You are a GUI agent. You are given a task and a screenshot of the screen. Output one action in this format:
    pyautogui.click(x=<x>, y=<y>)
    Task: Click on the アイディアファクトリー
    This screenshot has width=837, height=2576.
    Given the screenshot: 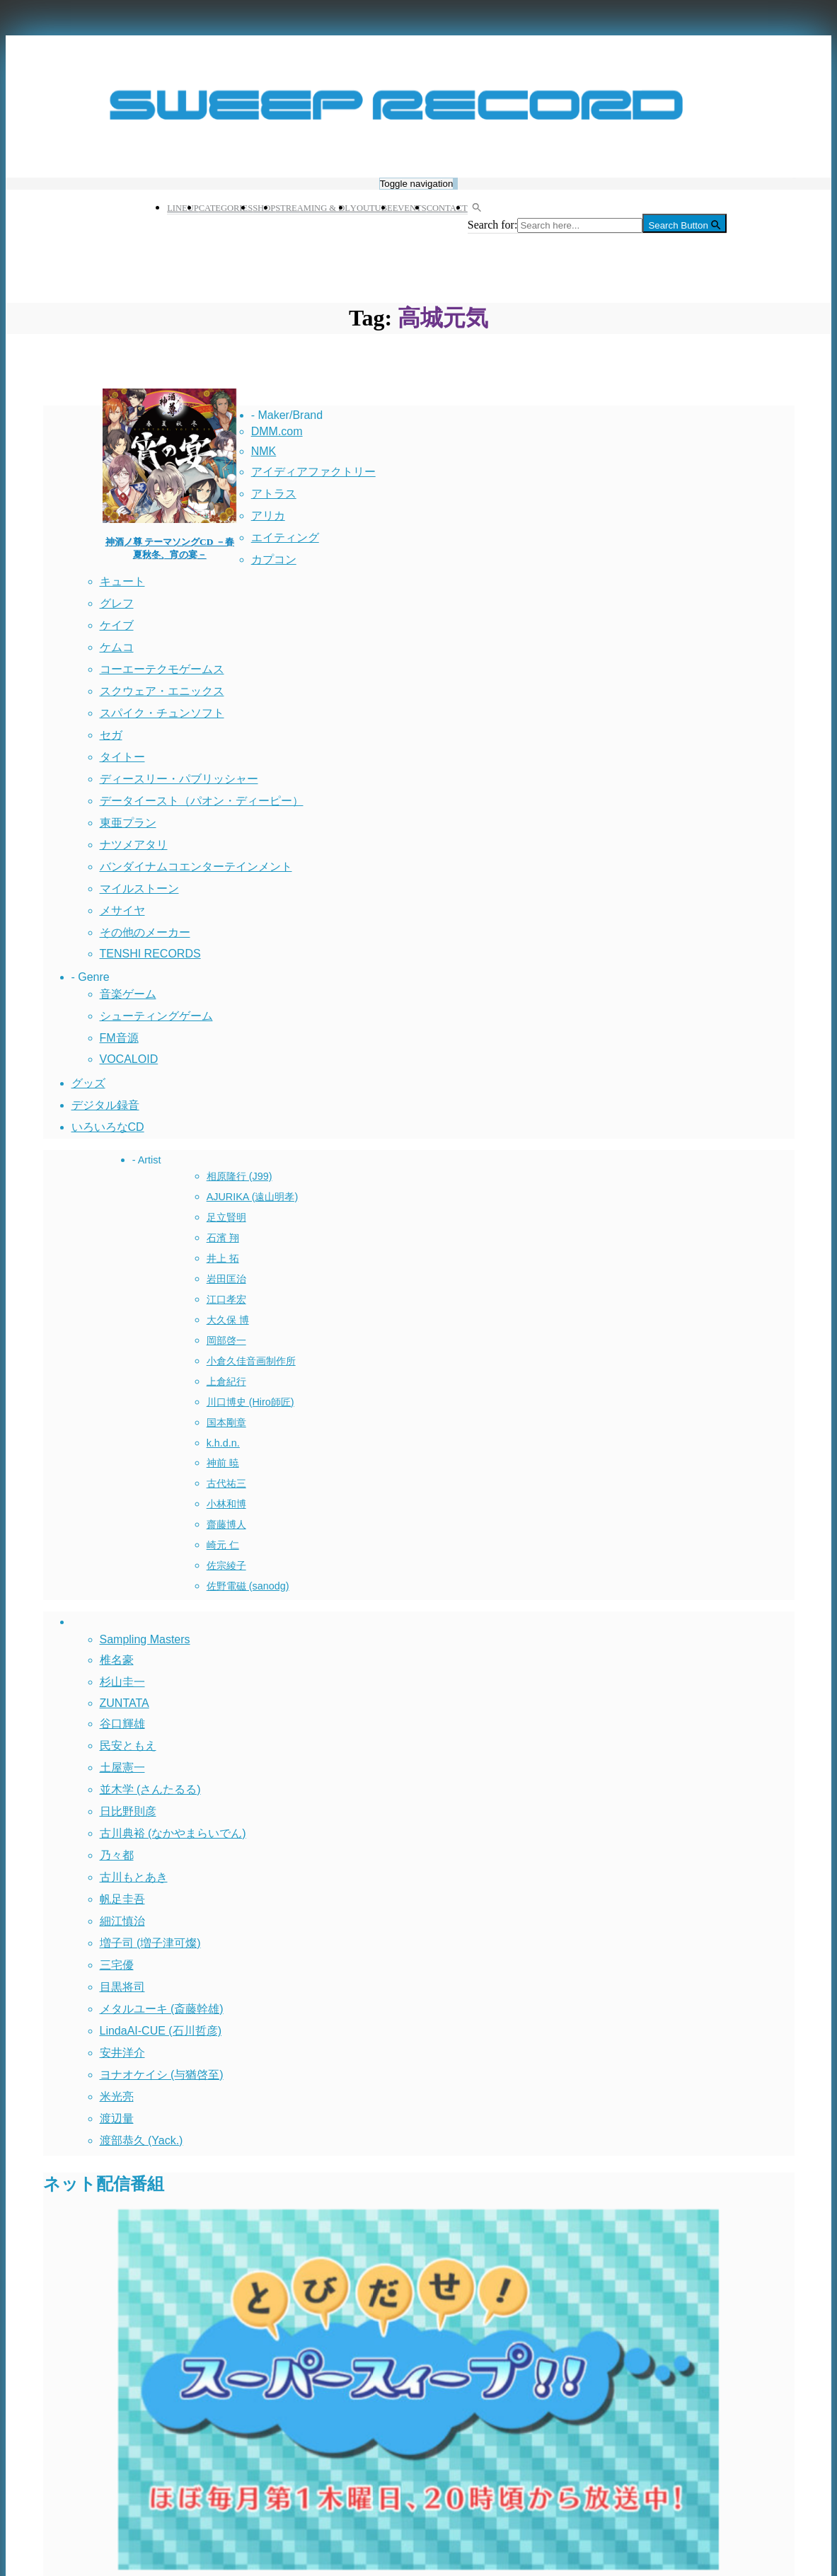 What is the action you would take?
    pyautogui.click(x=313, y=472)
    